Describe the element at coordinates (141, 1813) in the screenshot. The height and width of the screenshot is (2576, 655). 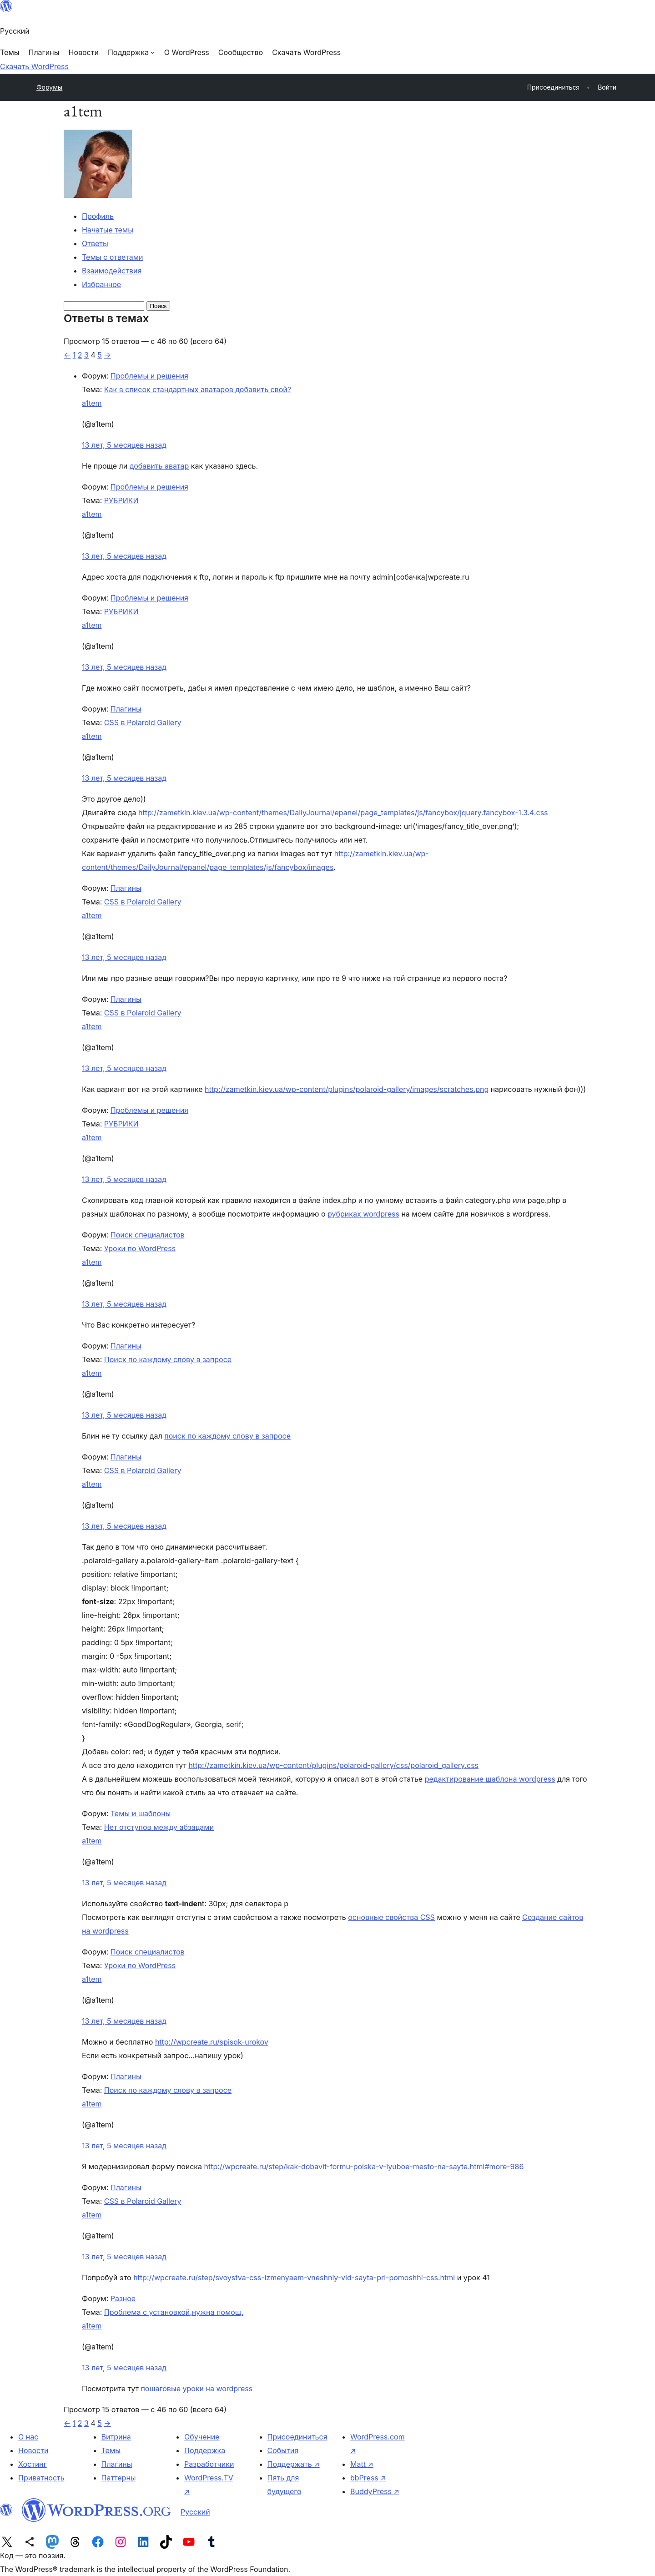
I see `Темы и шаблоны` at that location.